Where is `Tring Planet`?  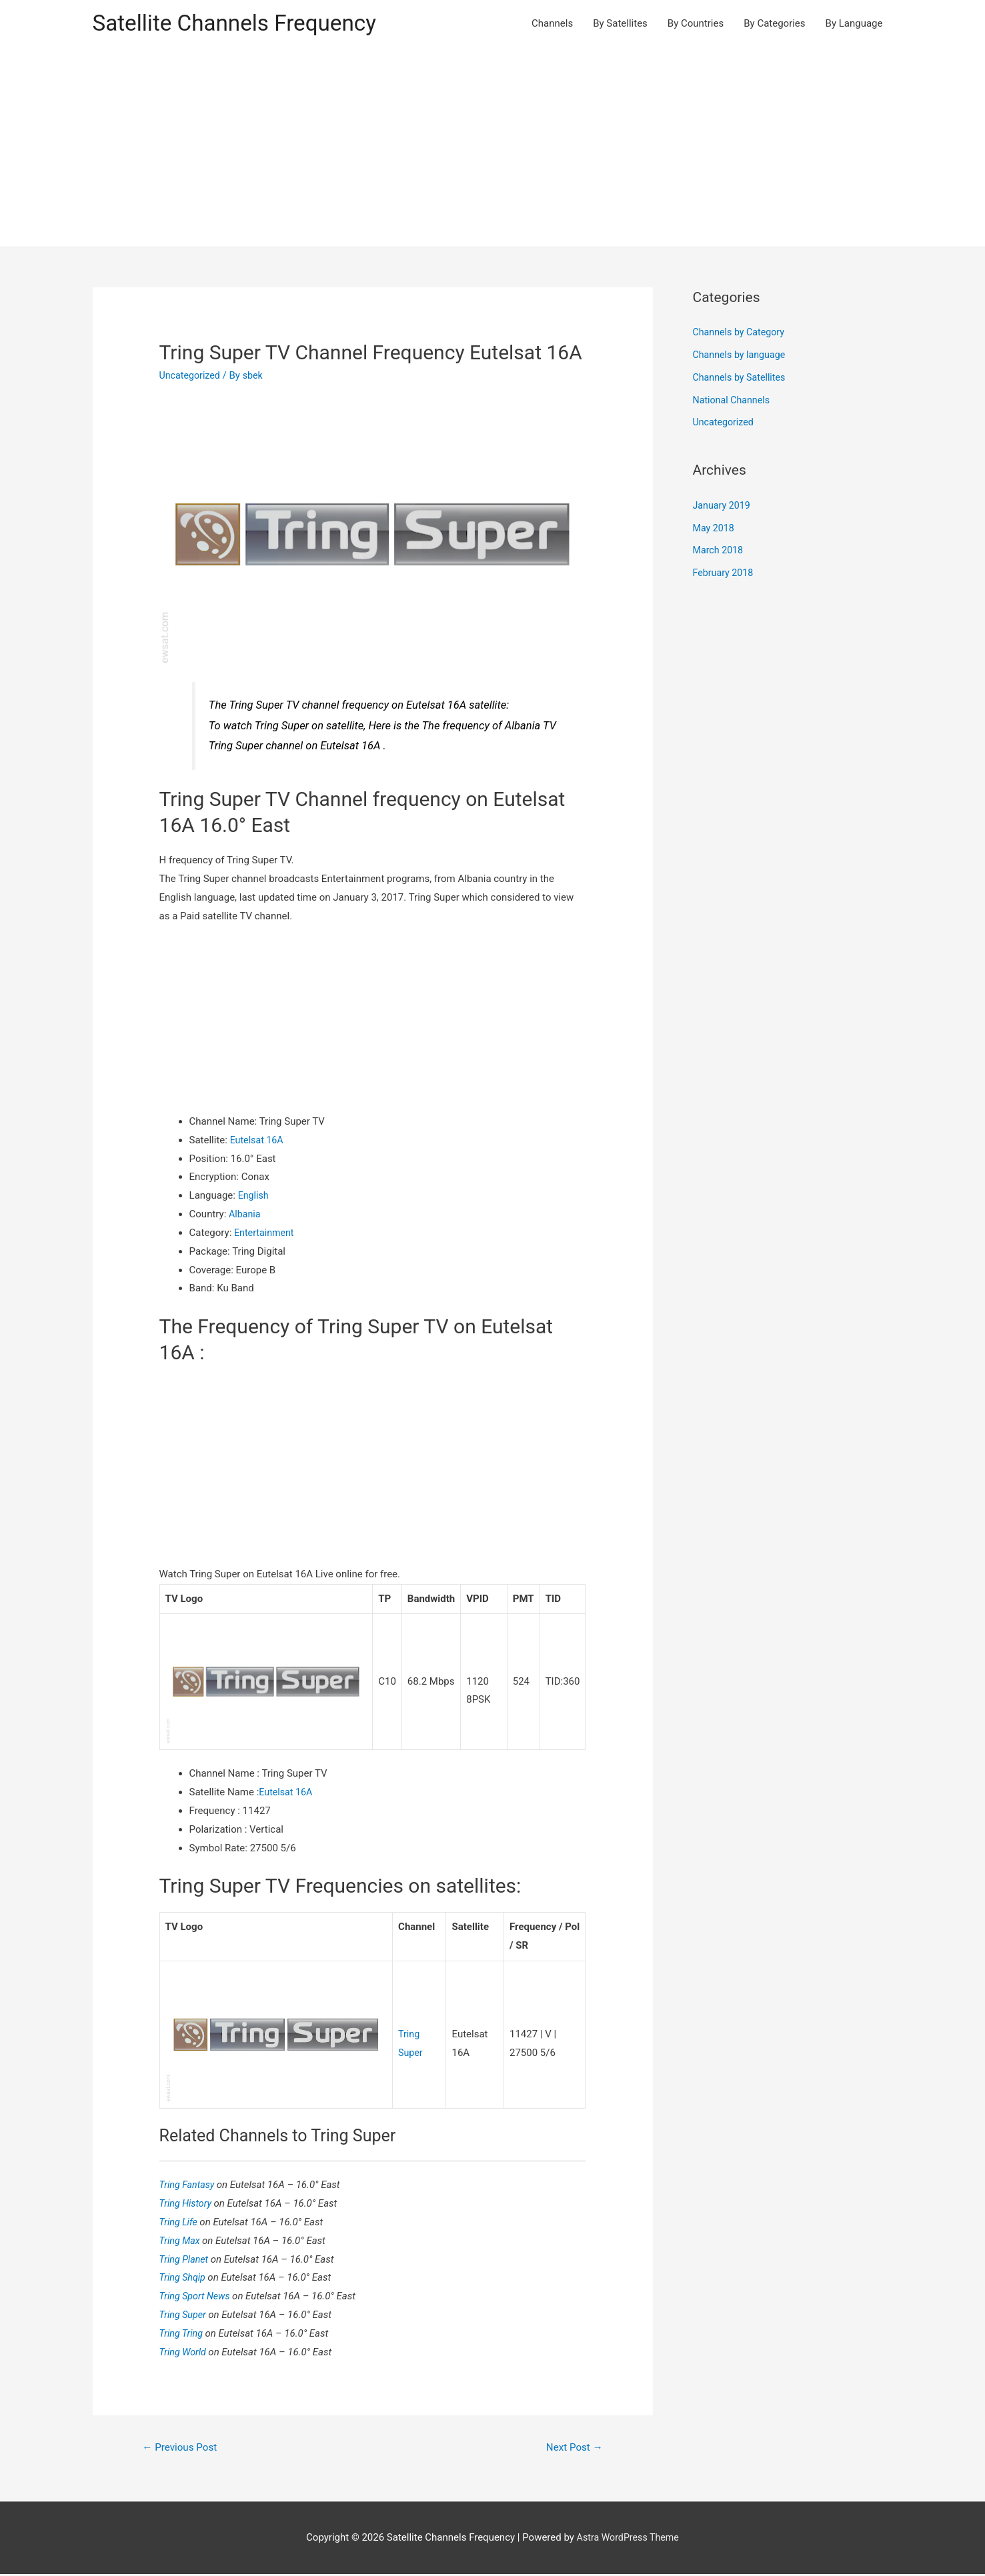 Tring Planet is located at coordinates (186, 2260).